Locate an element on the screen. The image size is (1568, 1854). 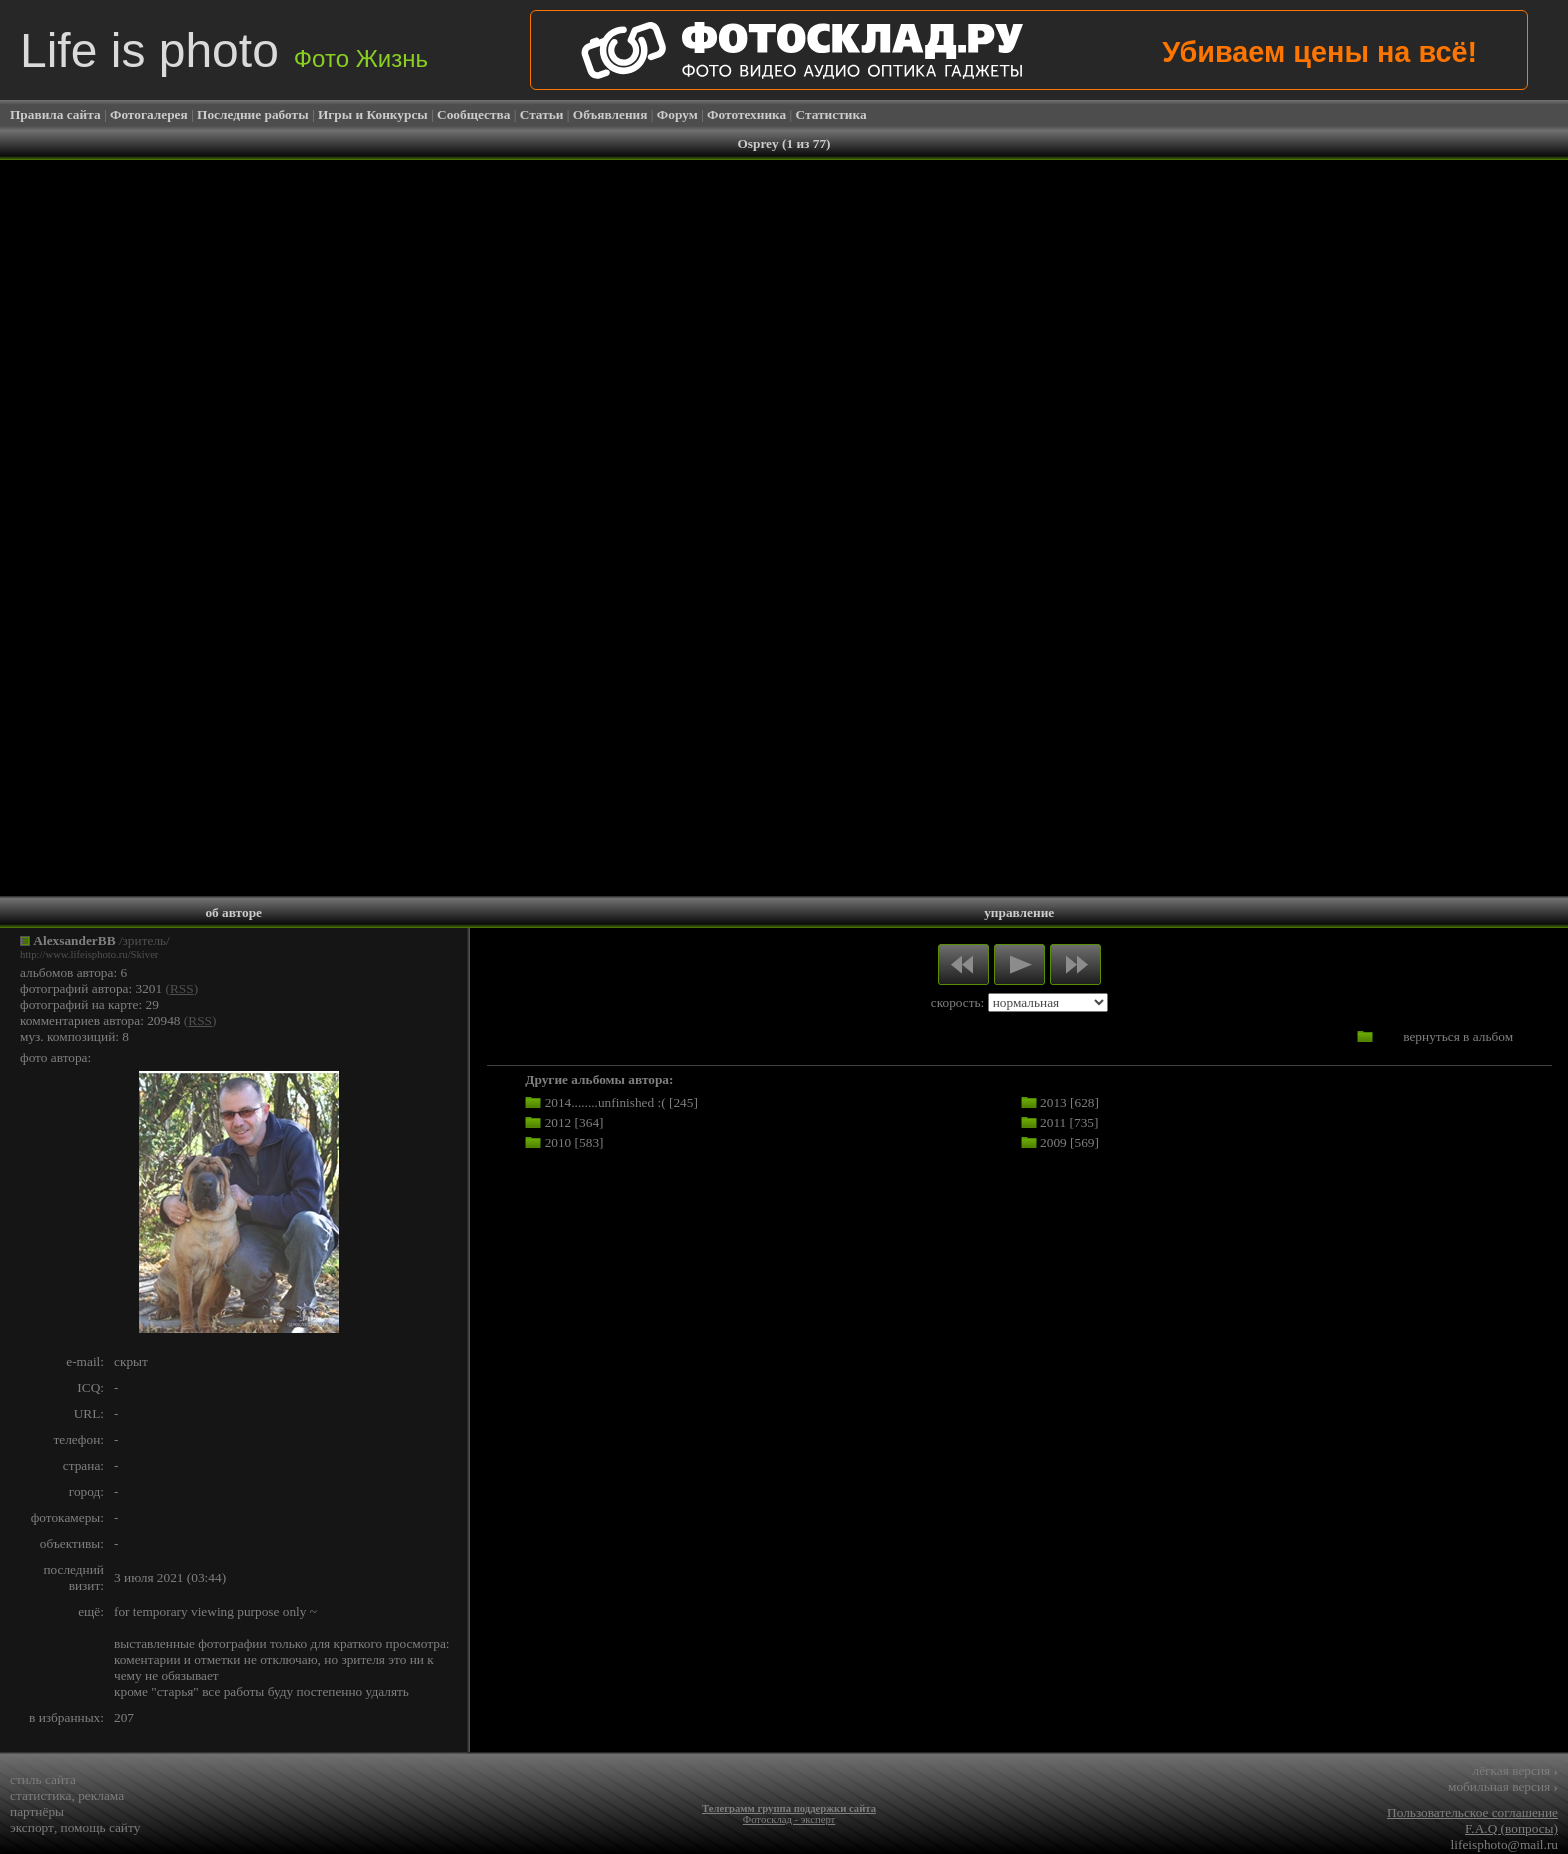
F.A.Q (вопросы) is located at coordinates (1511, 1828).